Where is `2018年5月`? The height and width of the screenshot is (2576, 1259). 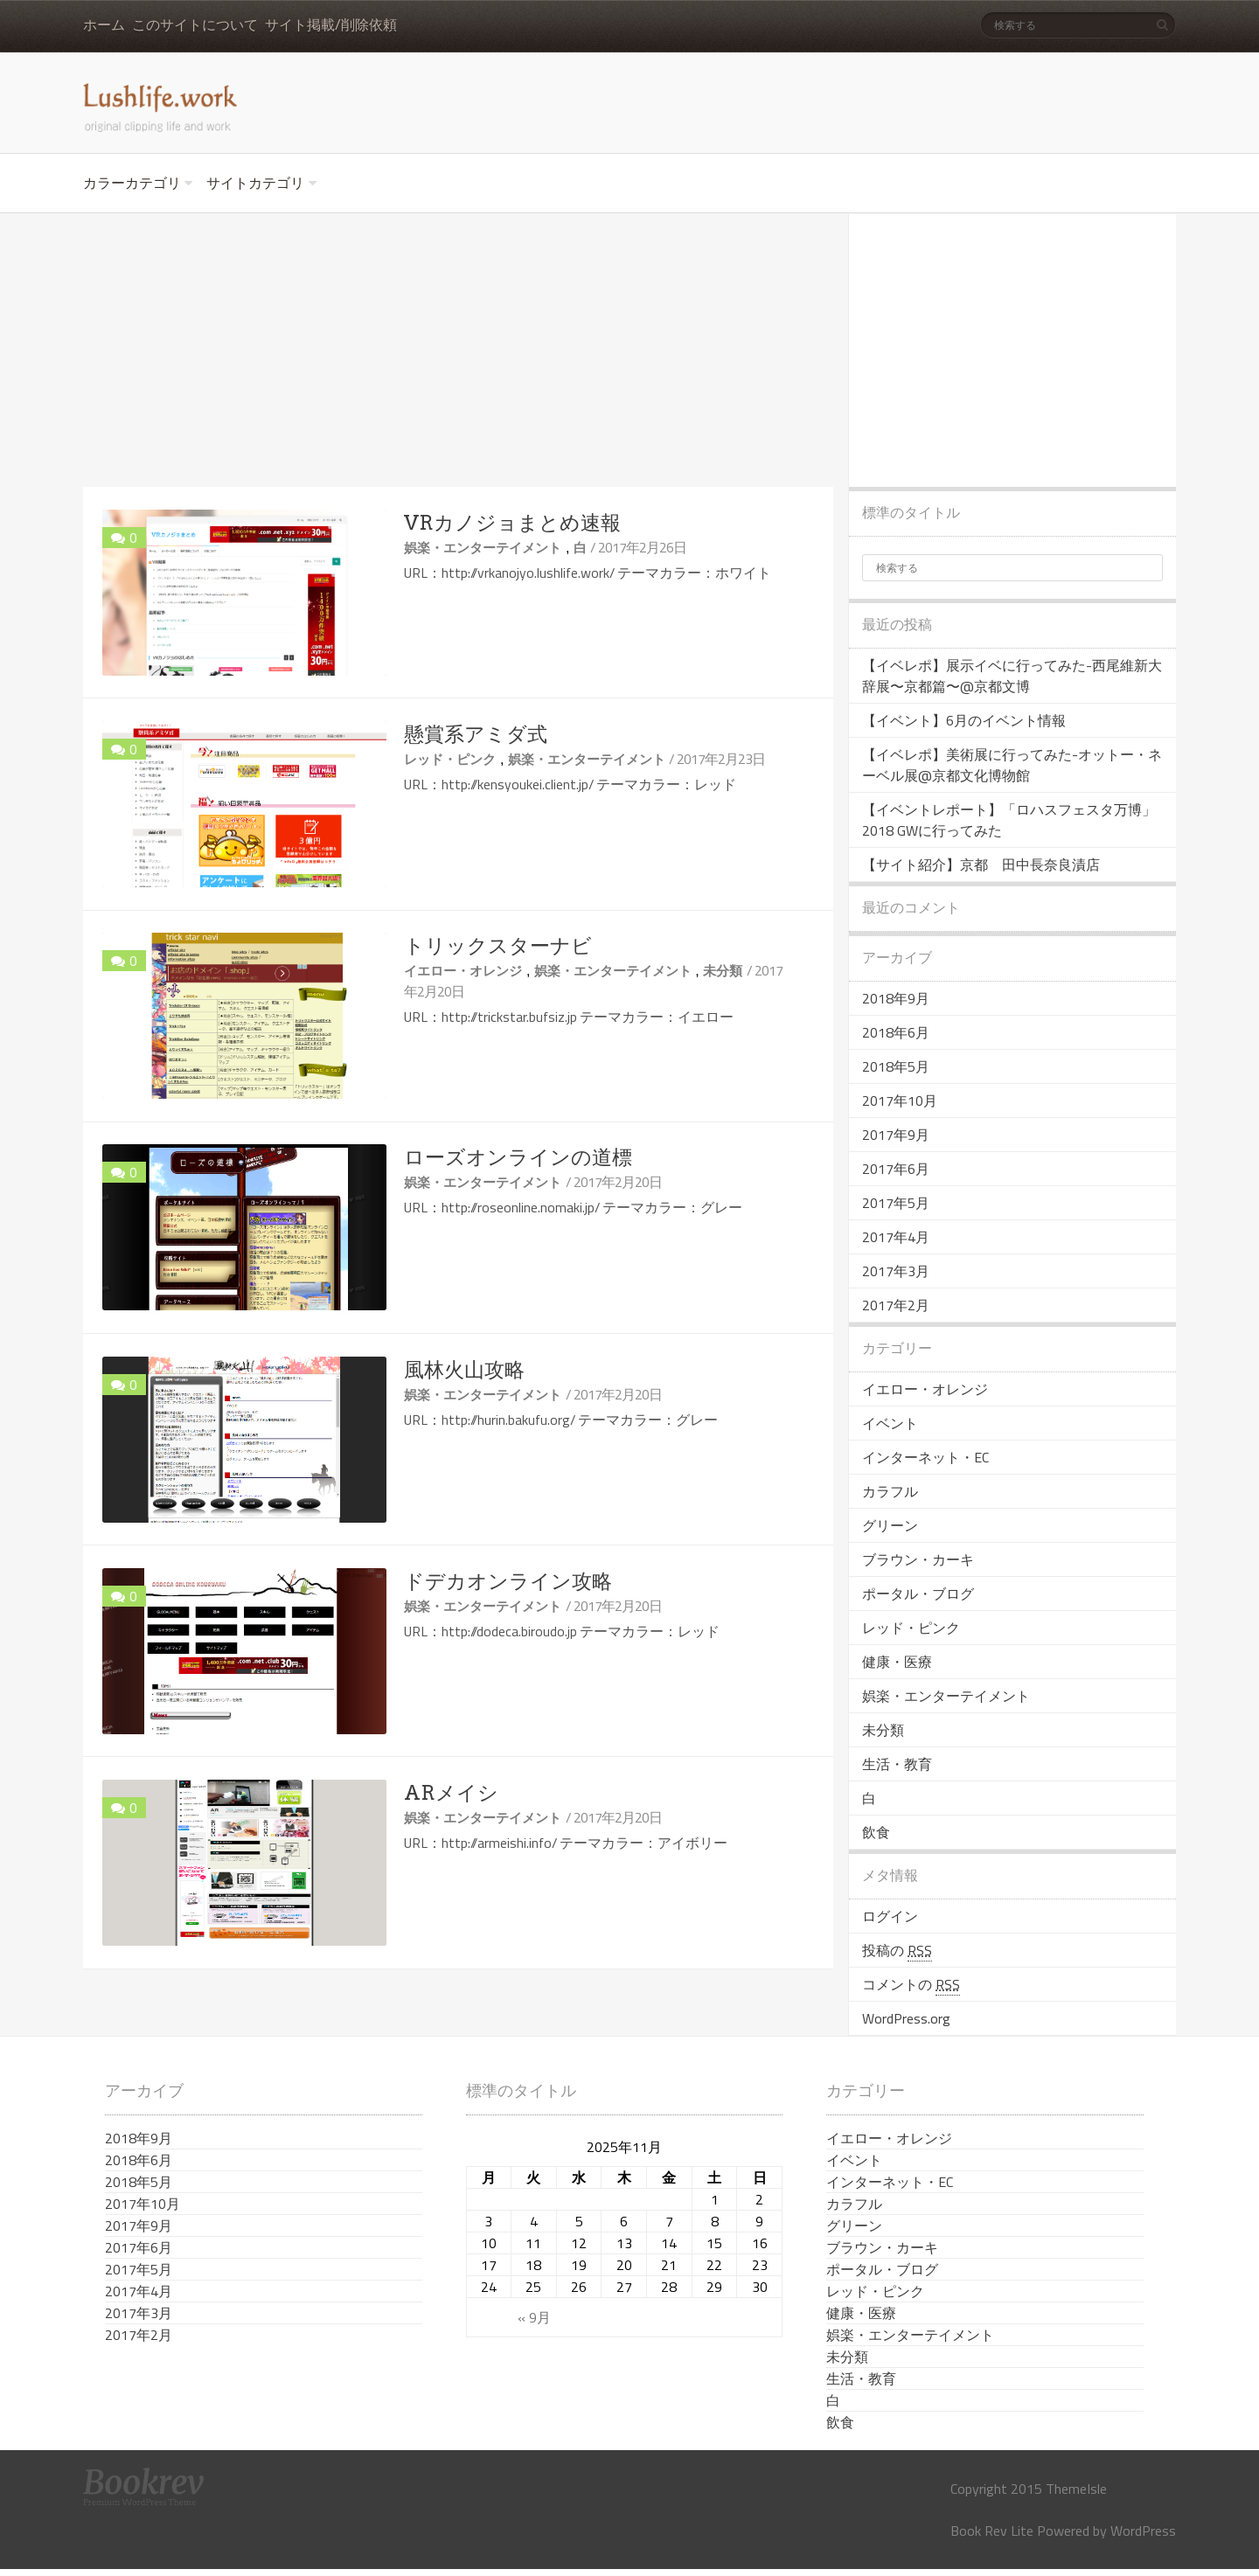 2018年5月 is located at coordinates (895, 1066).